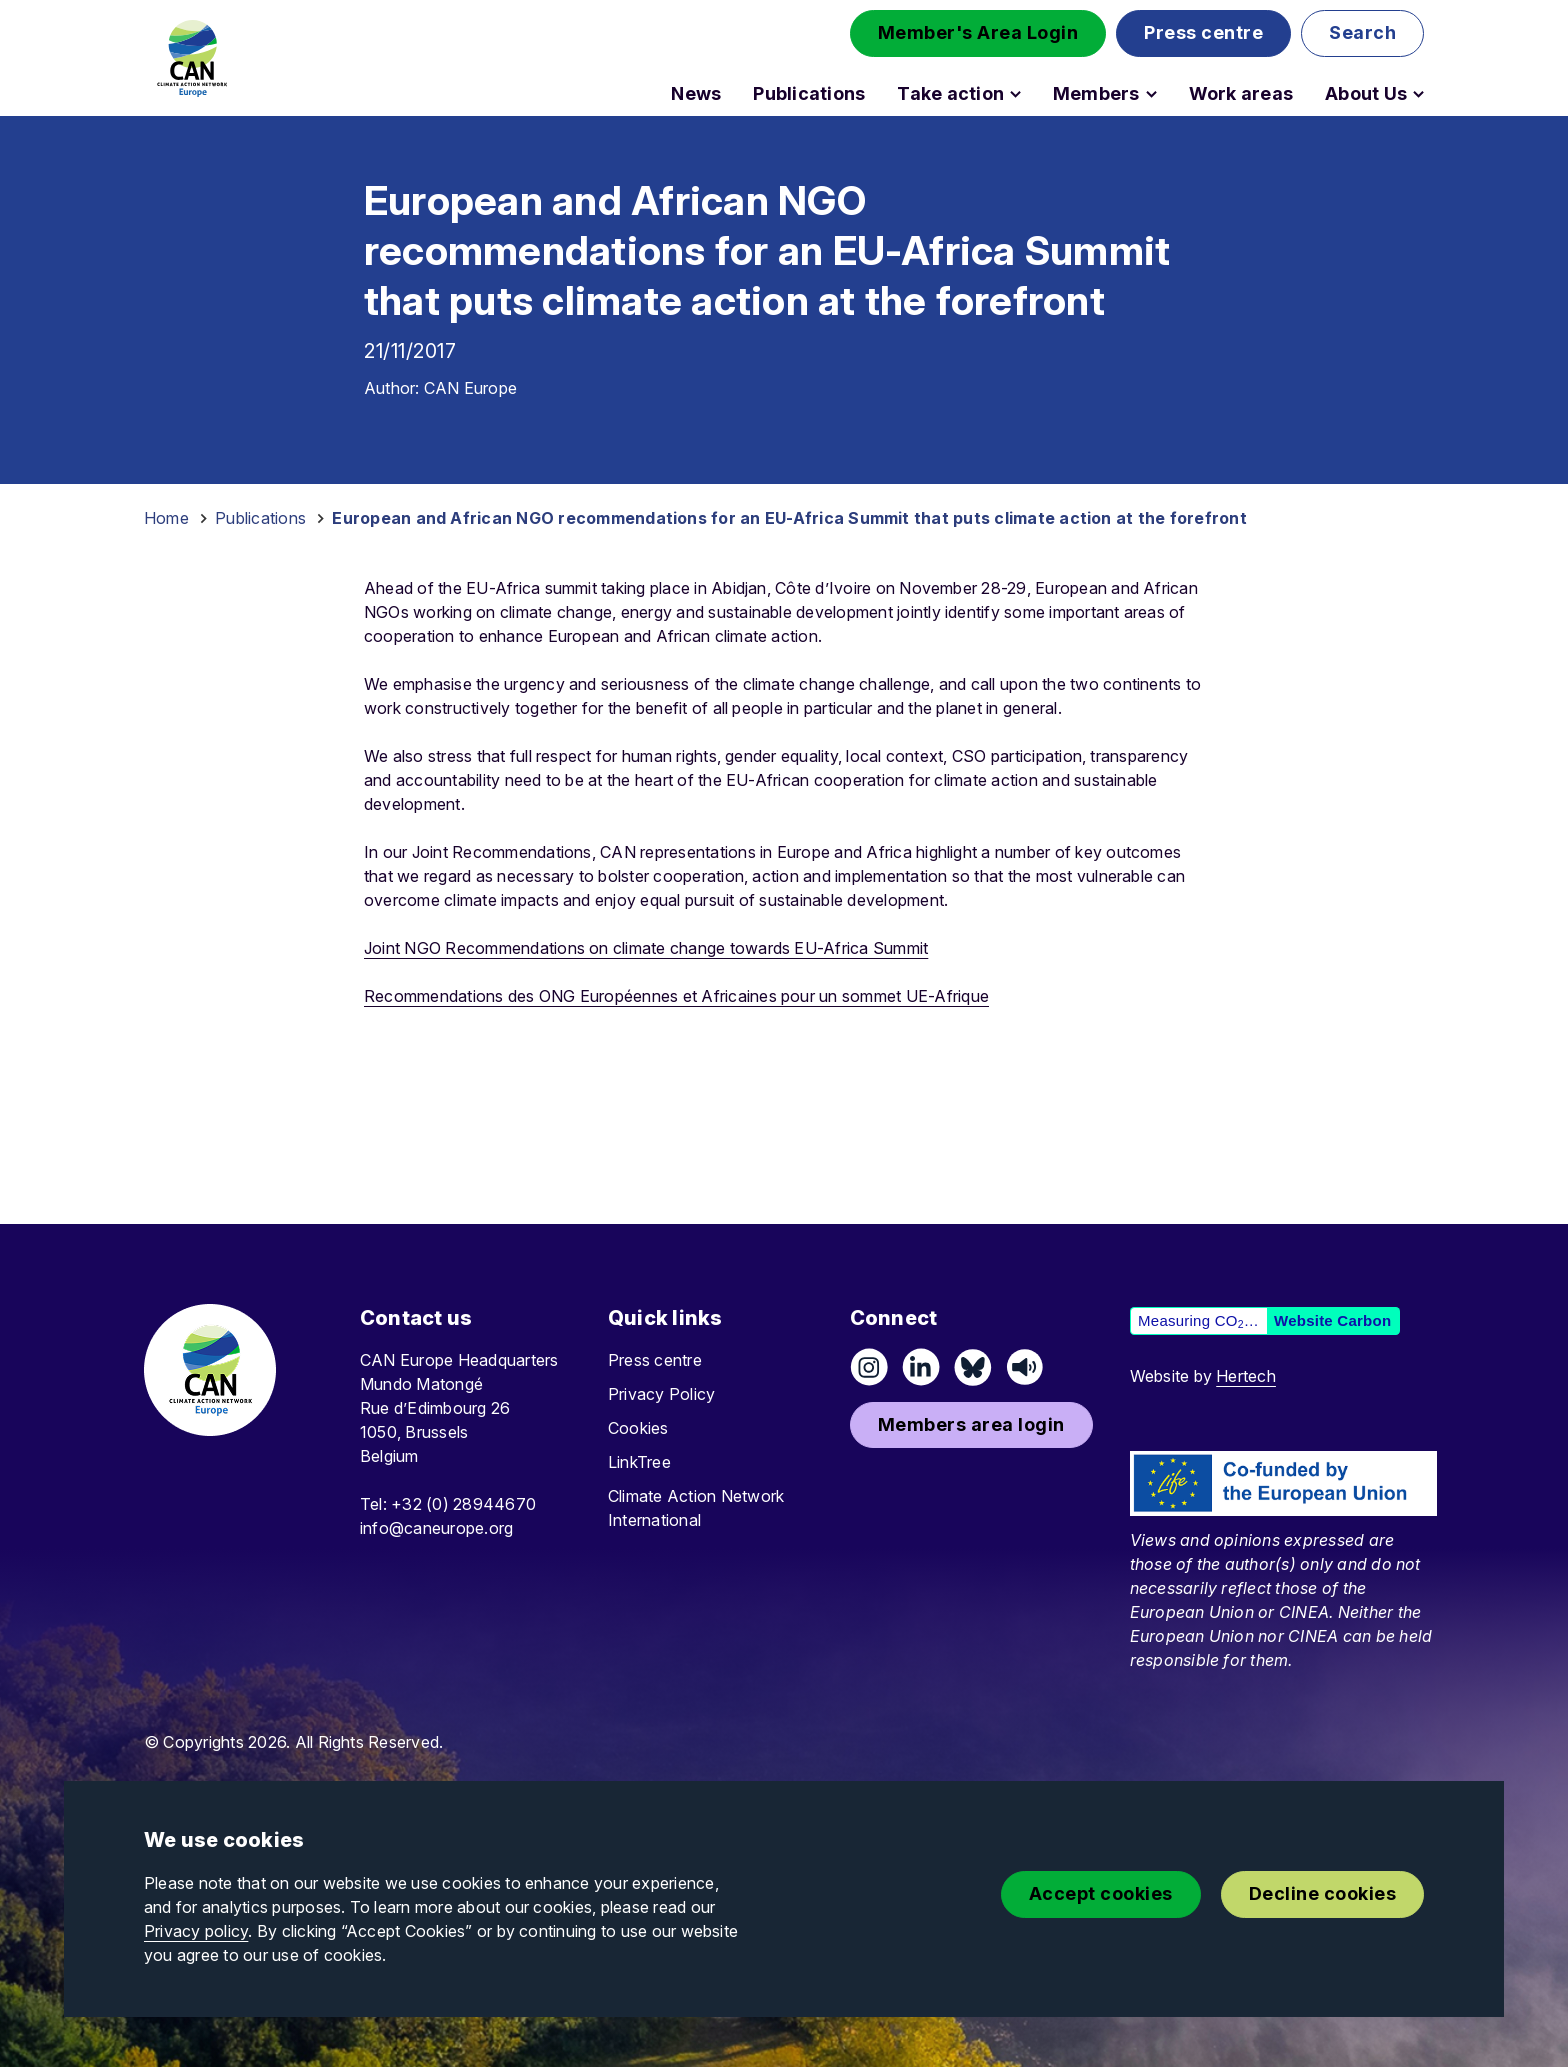 The image size is (1568, 2067). I want to click on [Follow us on Pixelfed (Mastodon)], so click(973, 1367).